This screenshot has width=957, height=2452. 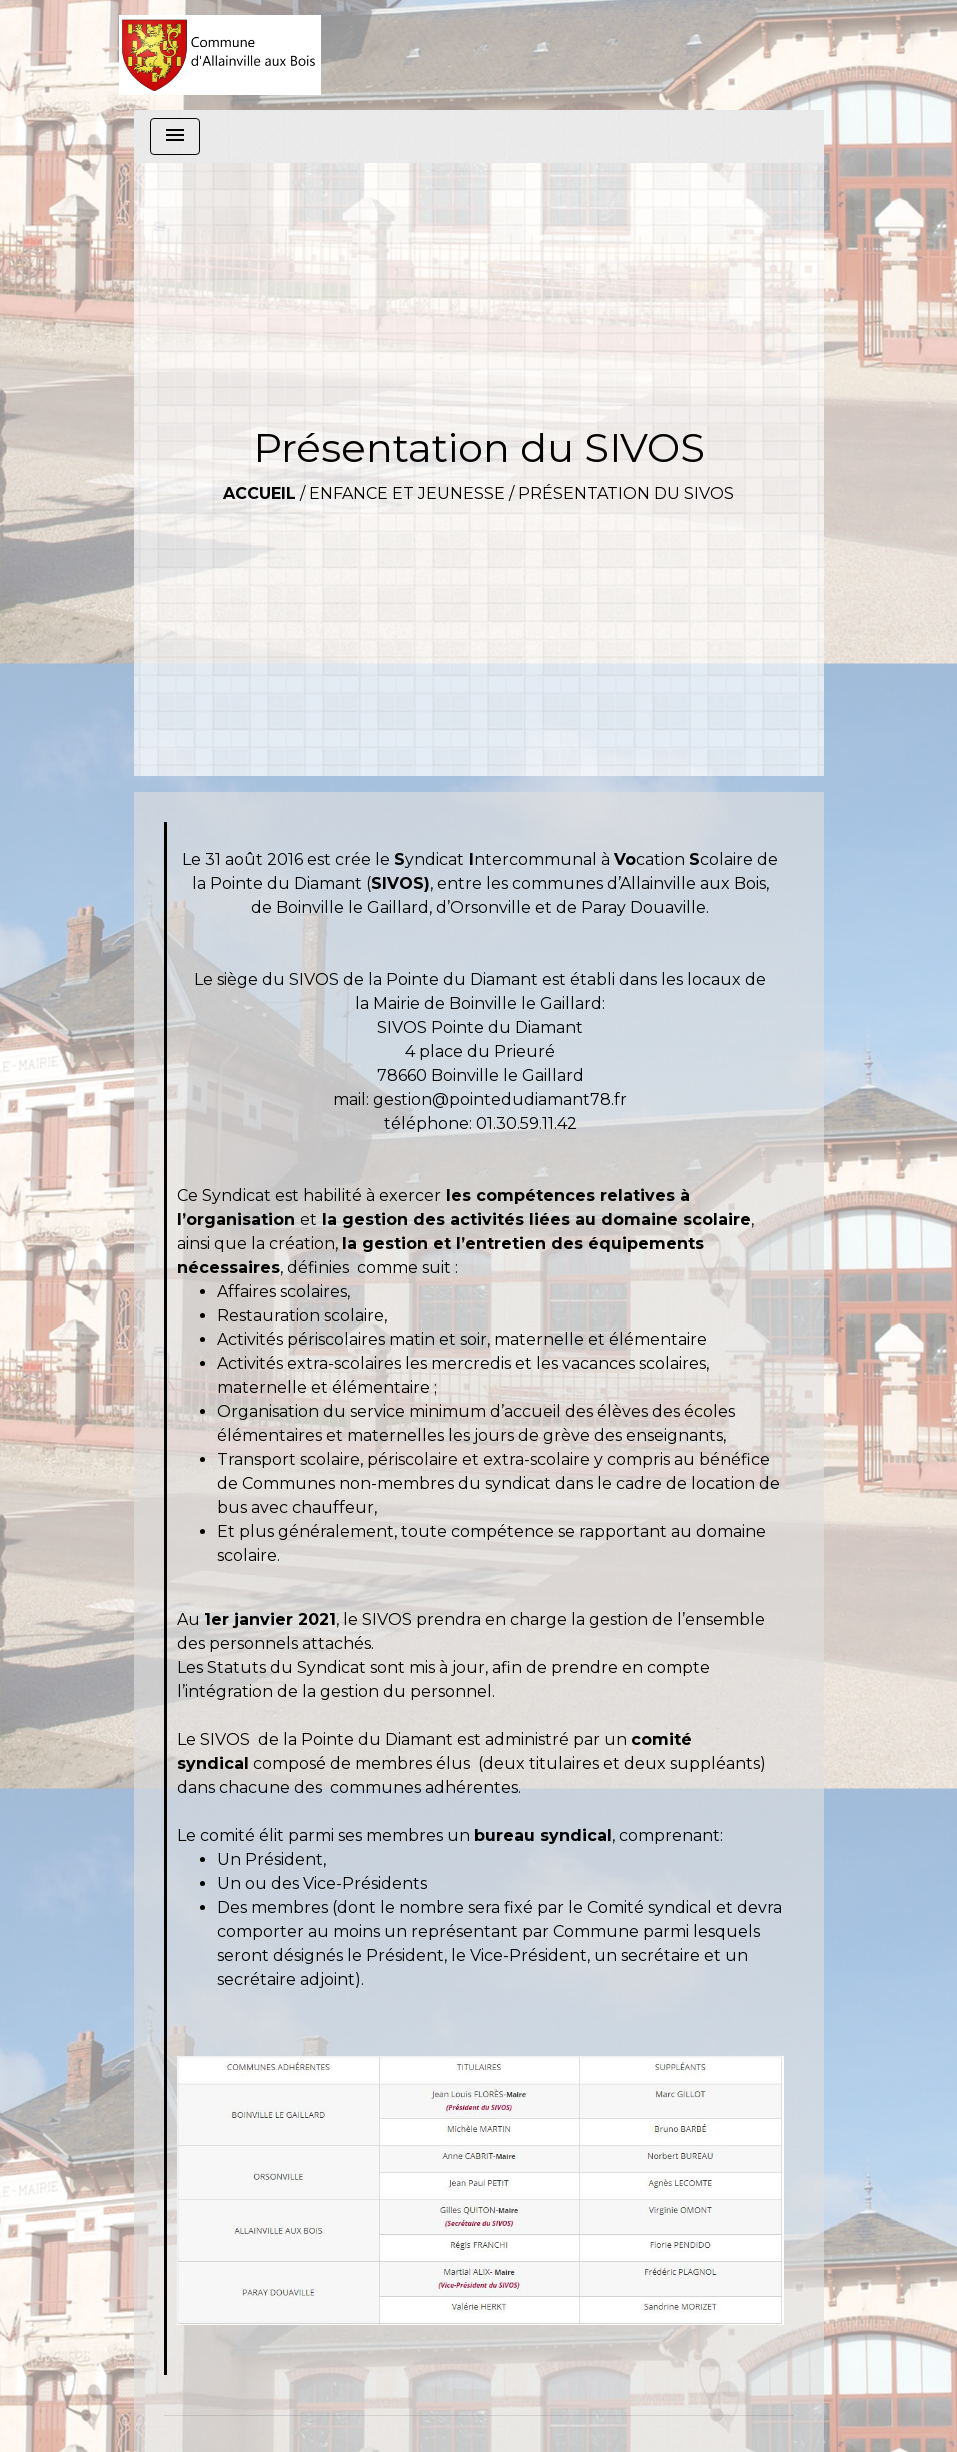 What do you see at coordinates (413, 979) in the screenshot?
I see `SIVOS de la Pointe du Diamant` at bounding box center [413, 979].